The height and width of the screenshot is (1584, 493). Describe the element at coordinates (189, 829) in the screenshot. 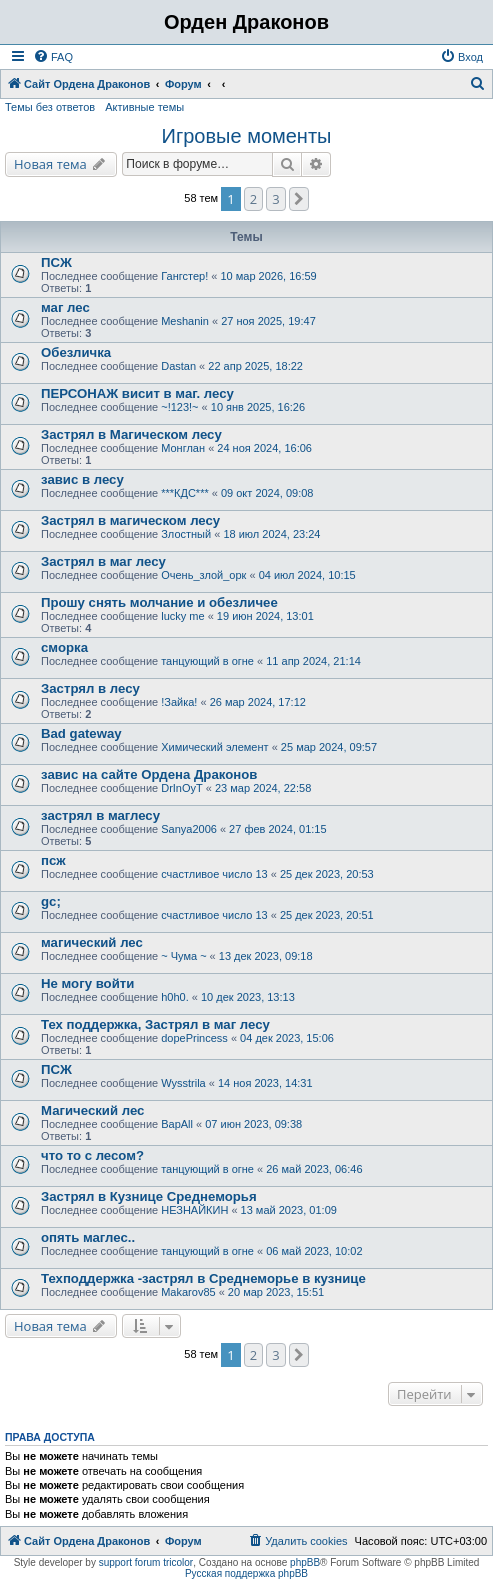

I see `Sanya2006` at that location.